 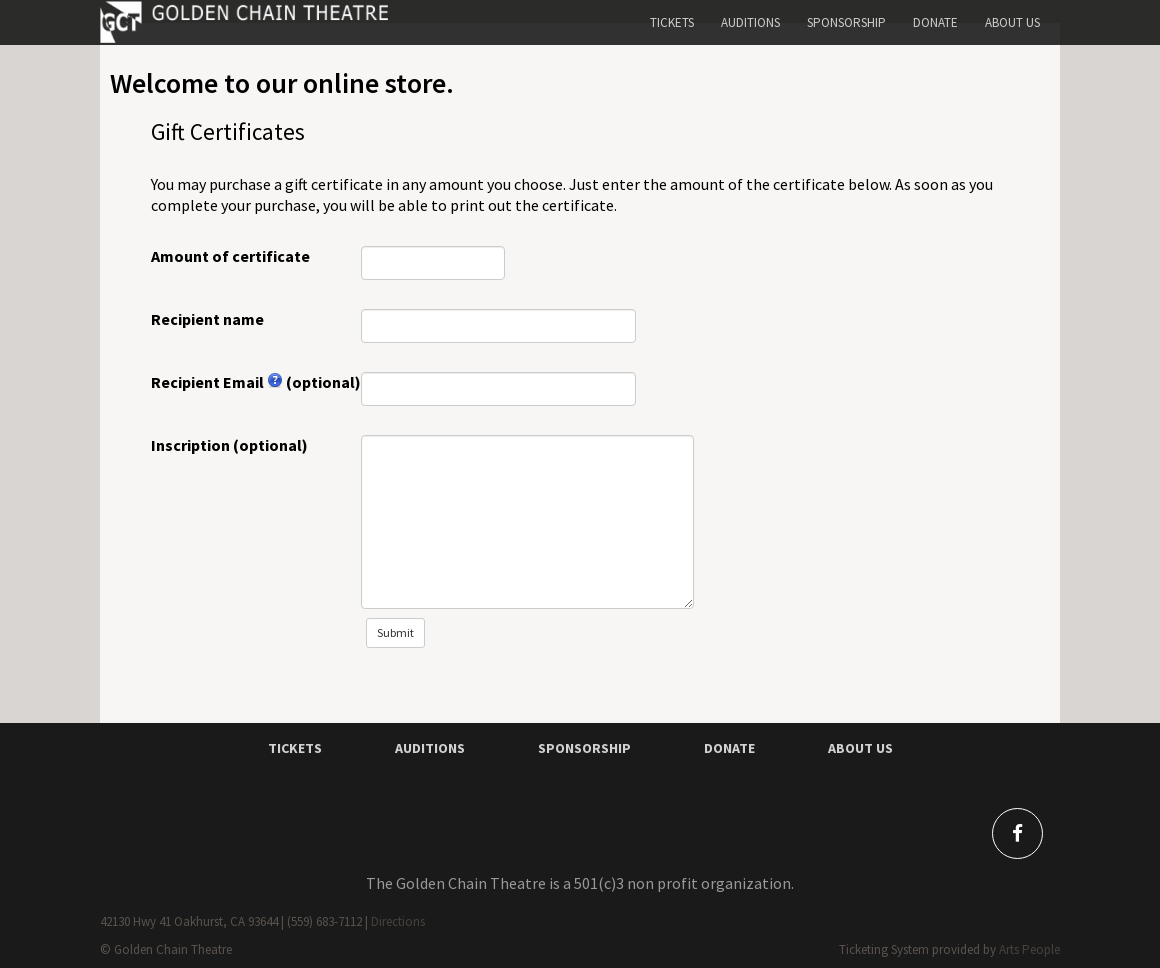 What do you see at coordinates (295, 748) in the screenshot?
I see `TICKETS` at bounding box center [295, 748].